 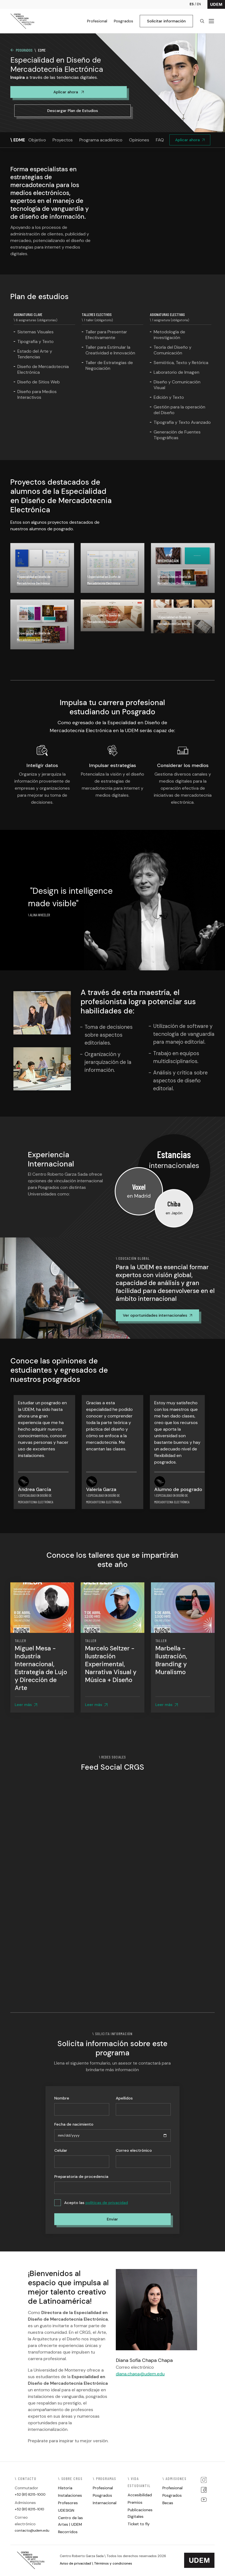 What do you see at coordinates (134, 2150) in the screenshot?
I see `Correo electrónico` at bounding box center [134, 2150].